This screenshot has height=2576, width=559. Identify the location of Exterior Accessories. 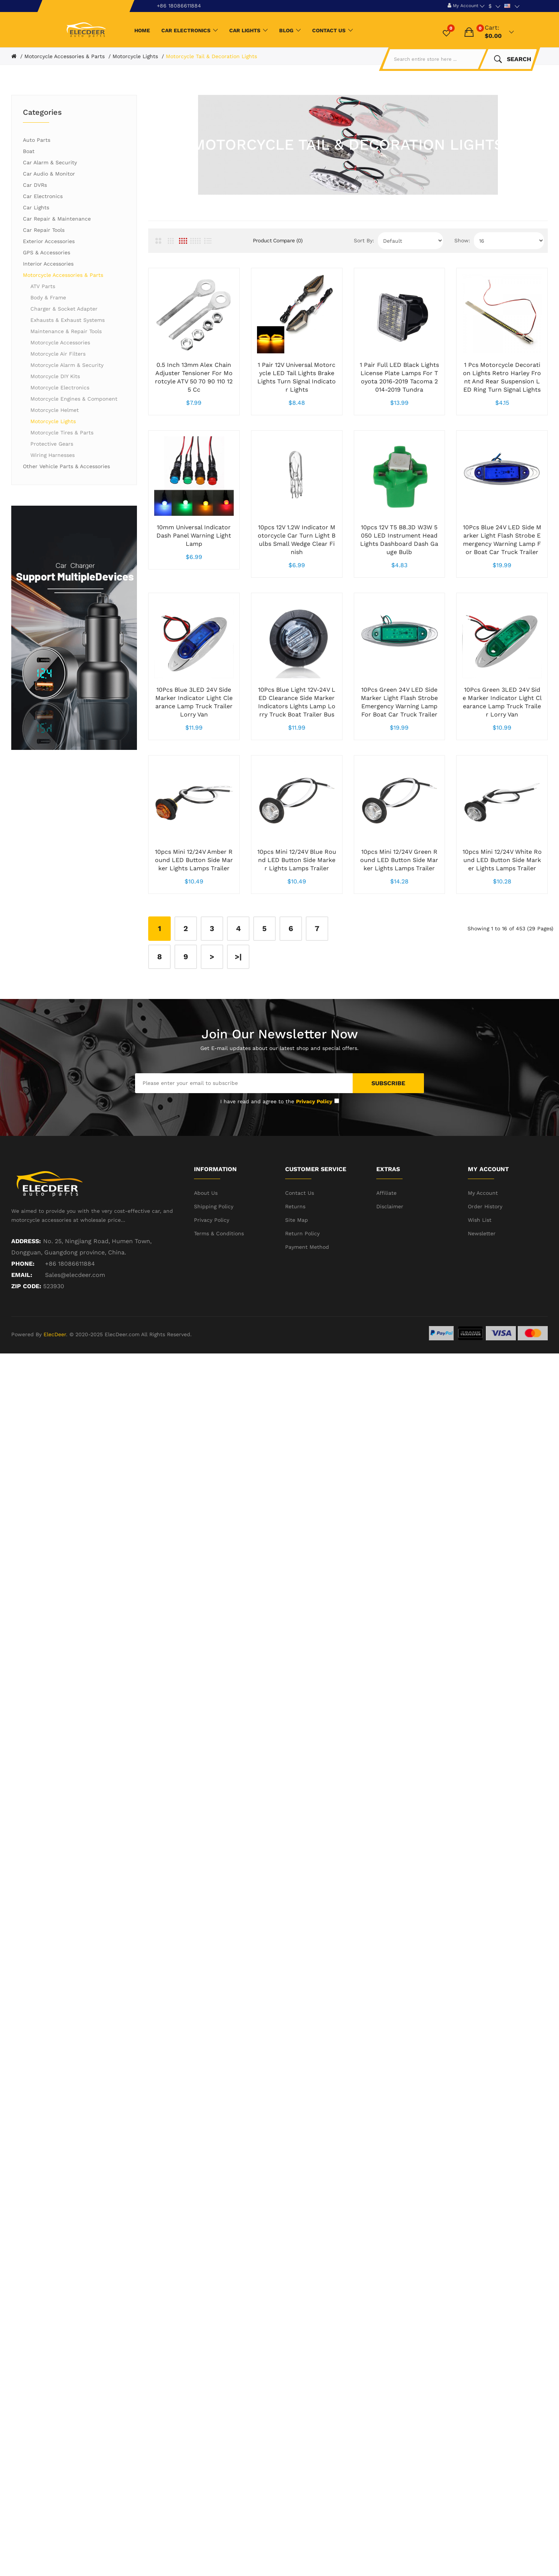
(49, 241).